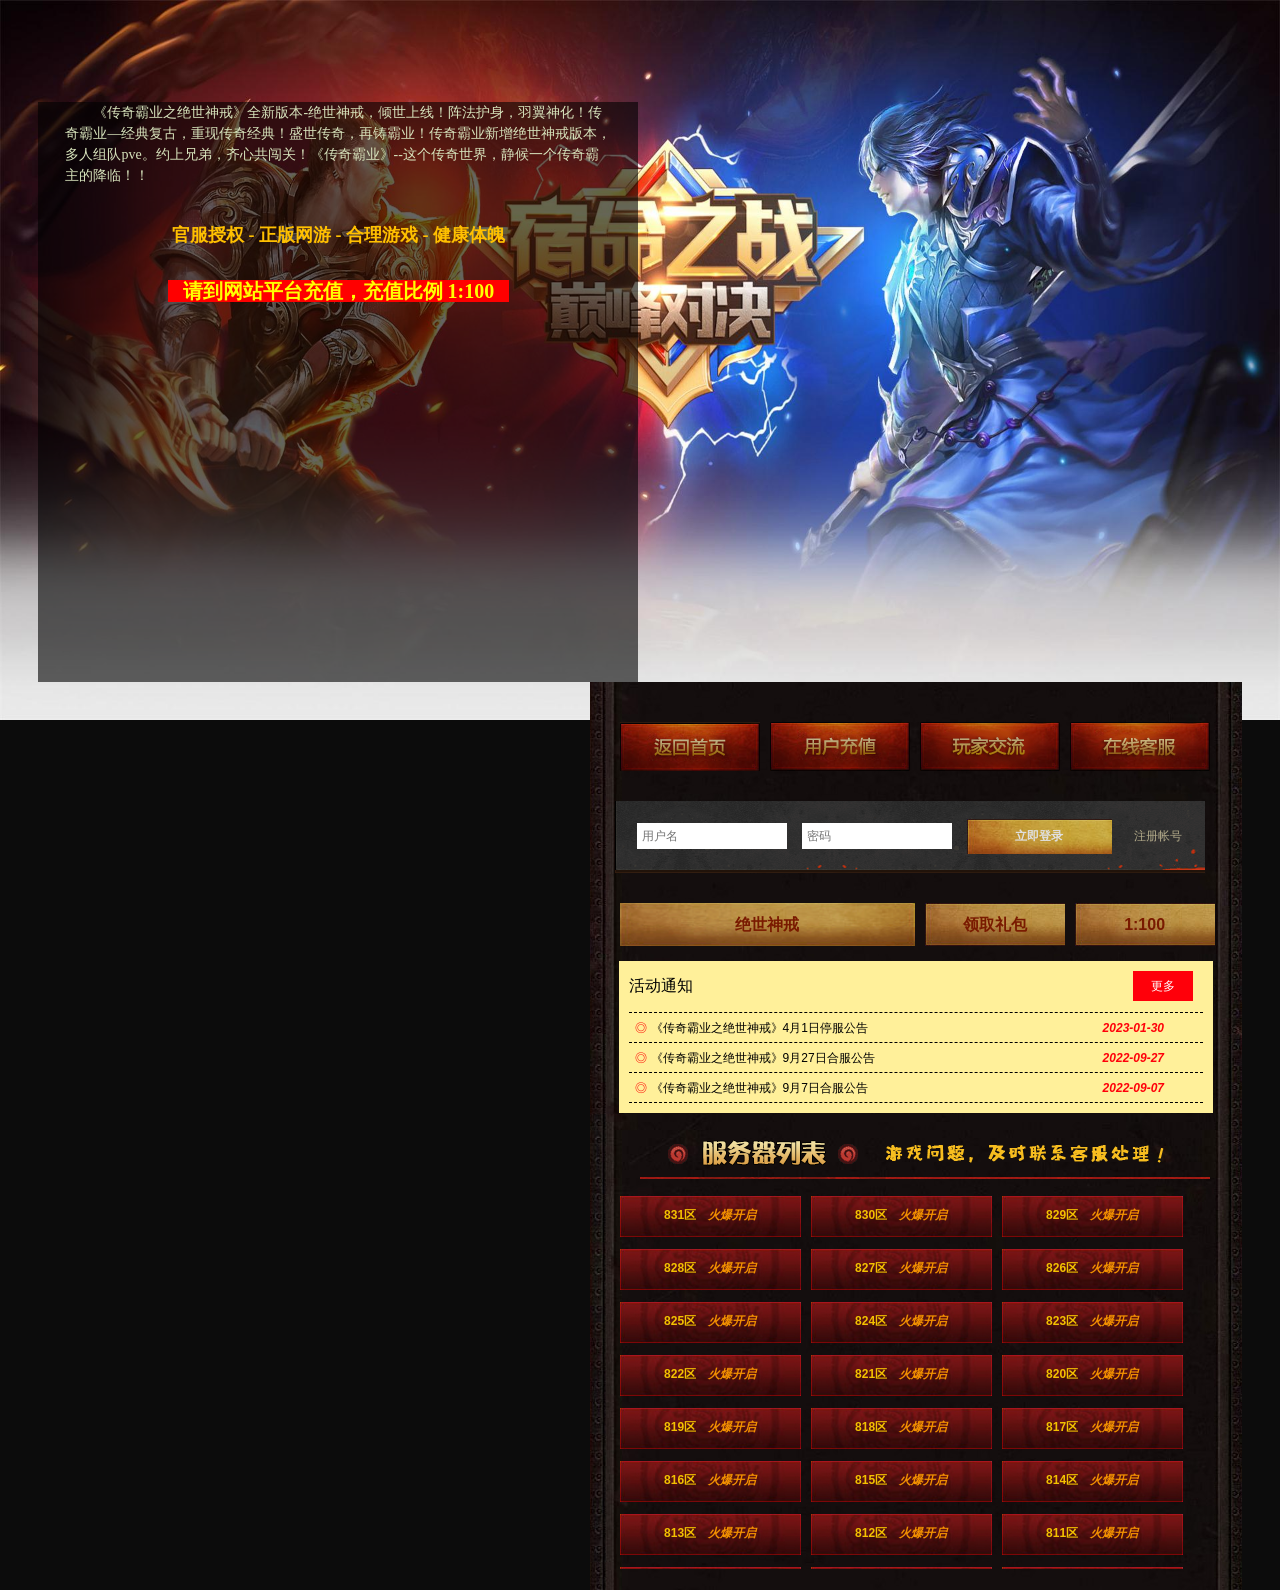 This screenshot has width=1280, height=1590. What do you see at coordinates (710, 1321) in the screenshot?
I see `825区` at bounding box center [710, 1321].